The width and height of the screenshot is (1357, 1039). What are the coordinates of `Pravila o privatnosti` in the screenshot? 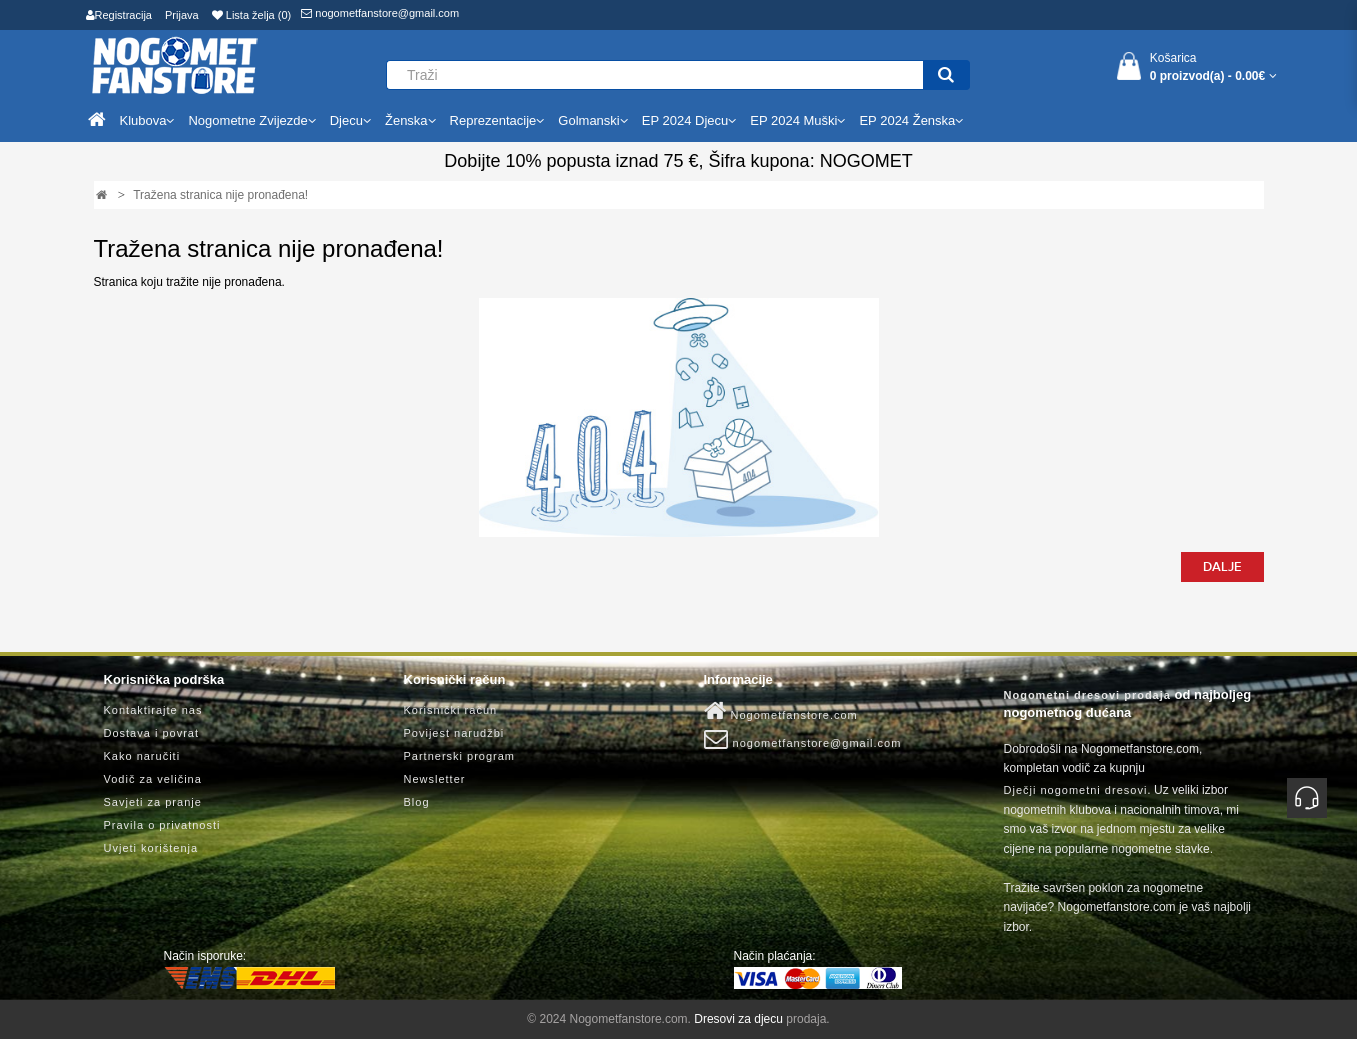 It's located at (162, 825).